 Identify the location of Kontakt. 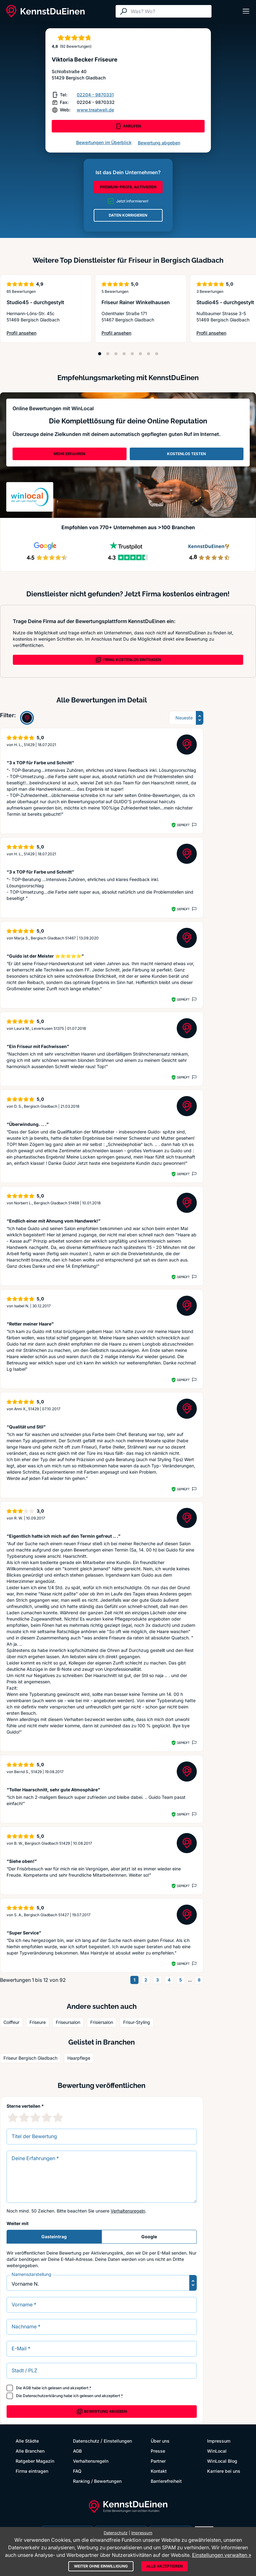
(159, 2471).